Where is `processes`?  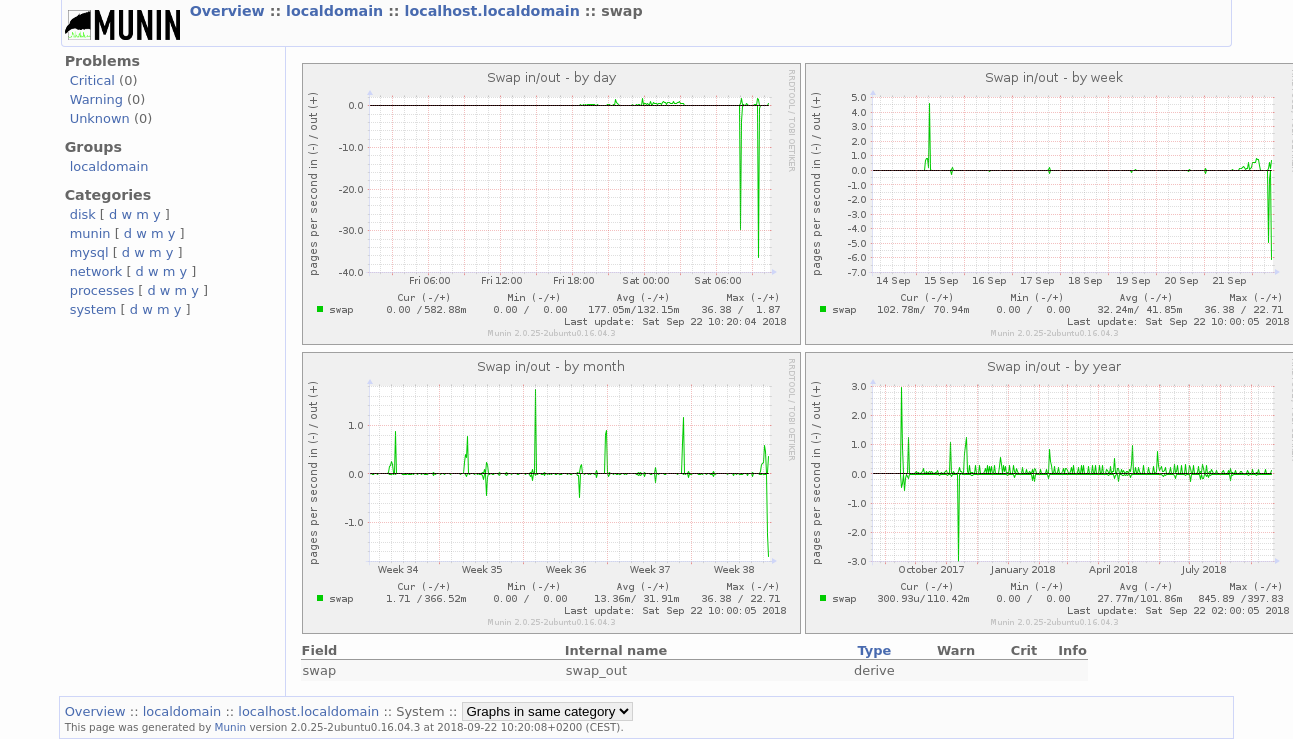 processes is located at coordinates (102, 290).